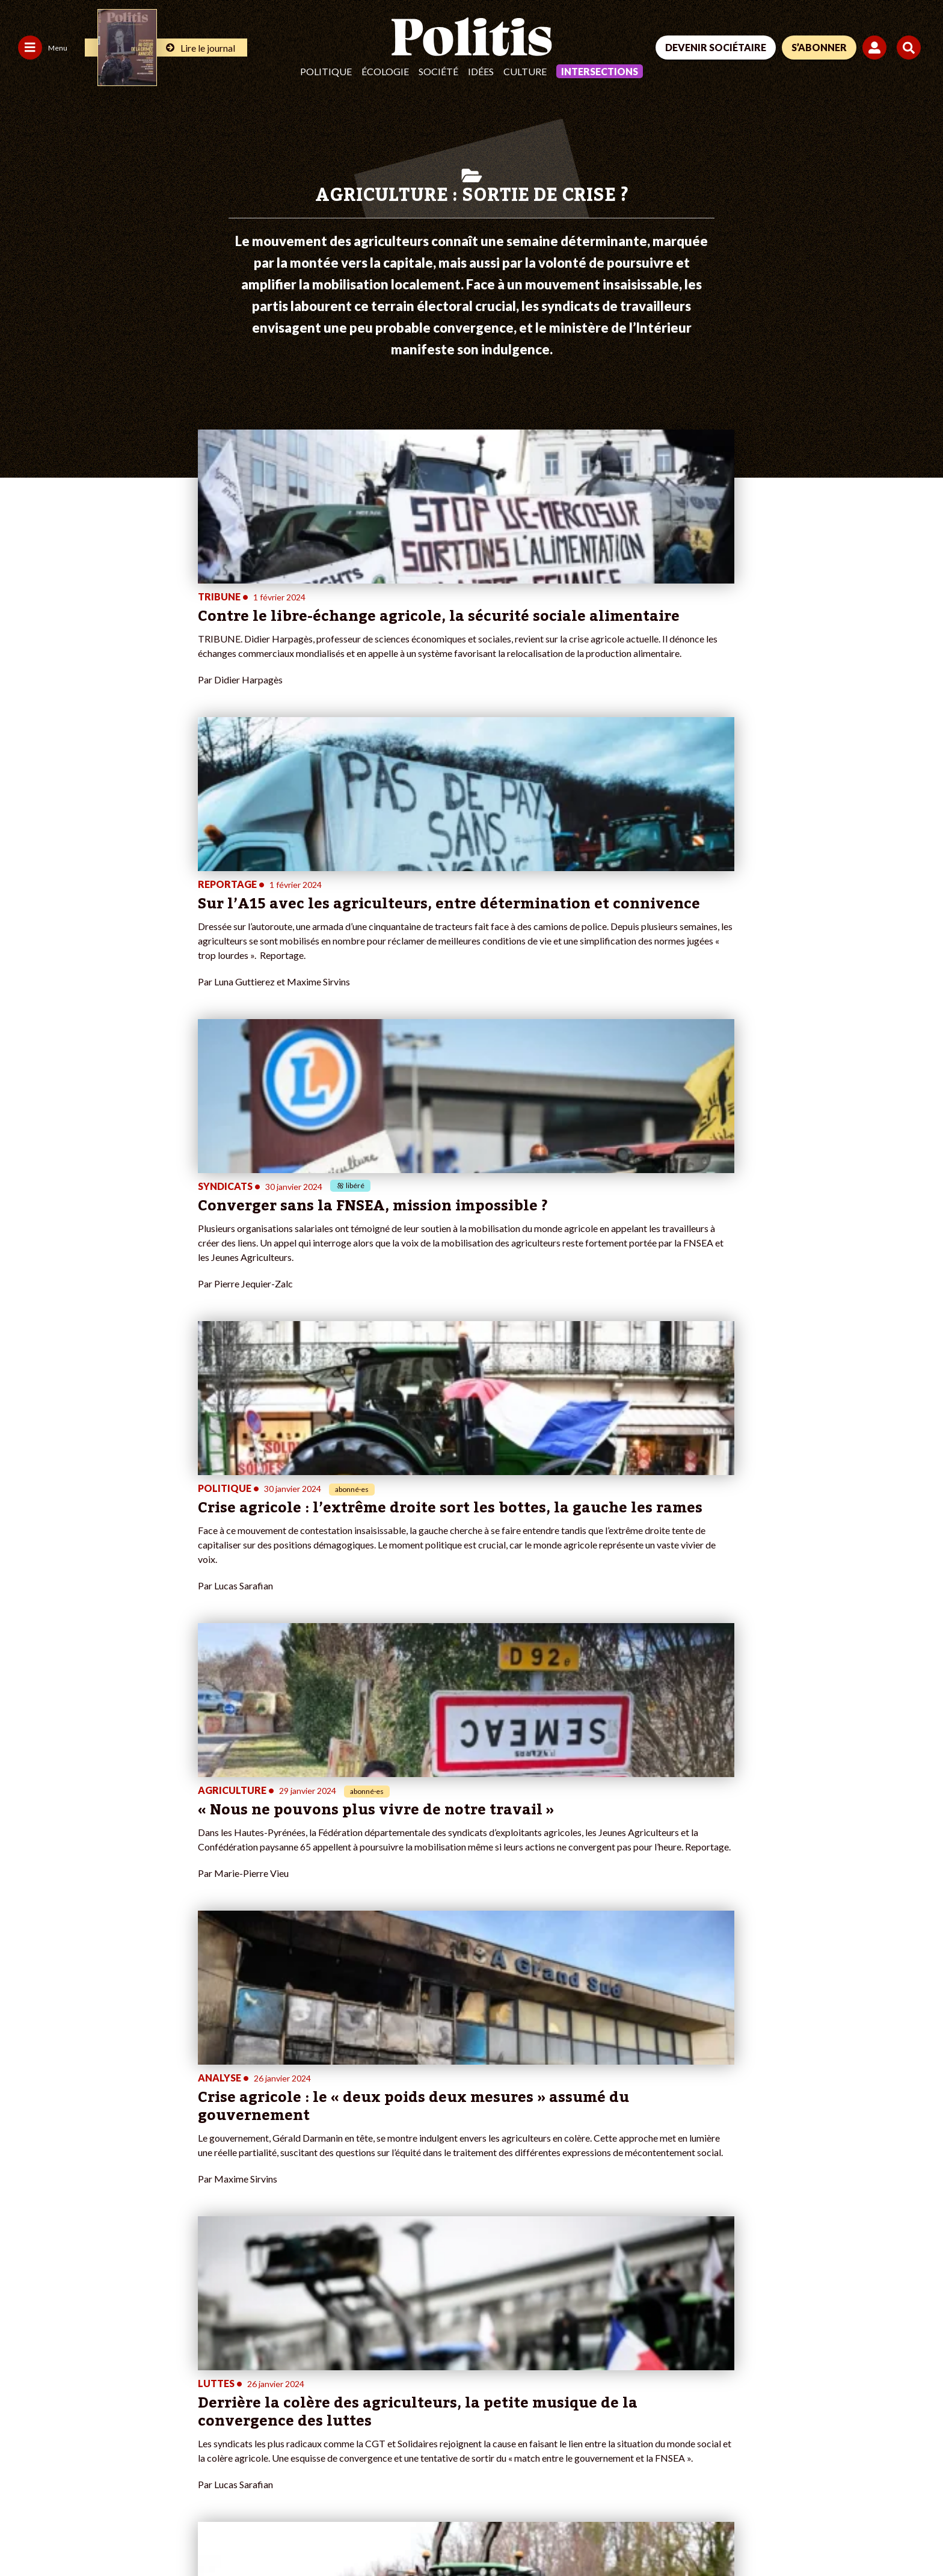  I want to click on Intersections, so click(599, 71).